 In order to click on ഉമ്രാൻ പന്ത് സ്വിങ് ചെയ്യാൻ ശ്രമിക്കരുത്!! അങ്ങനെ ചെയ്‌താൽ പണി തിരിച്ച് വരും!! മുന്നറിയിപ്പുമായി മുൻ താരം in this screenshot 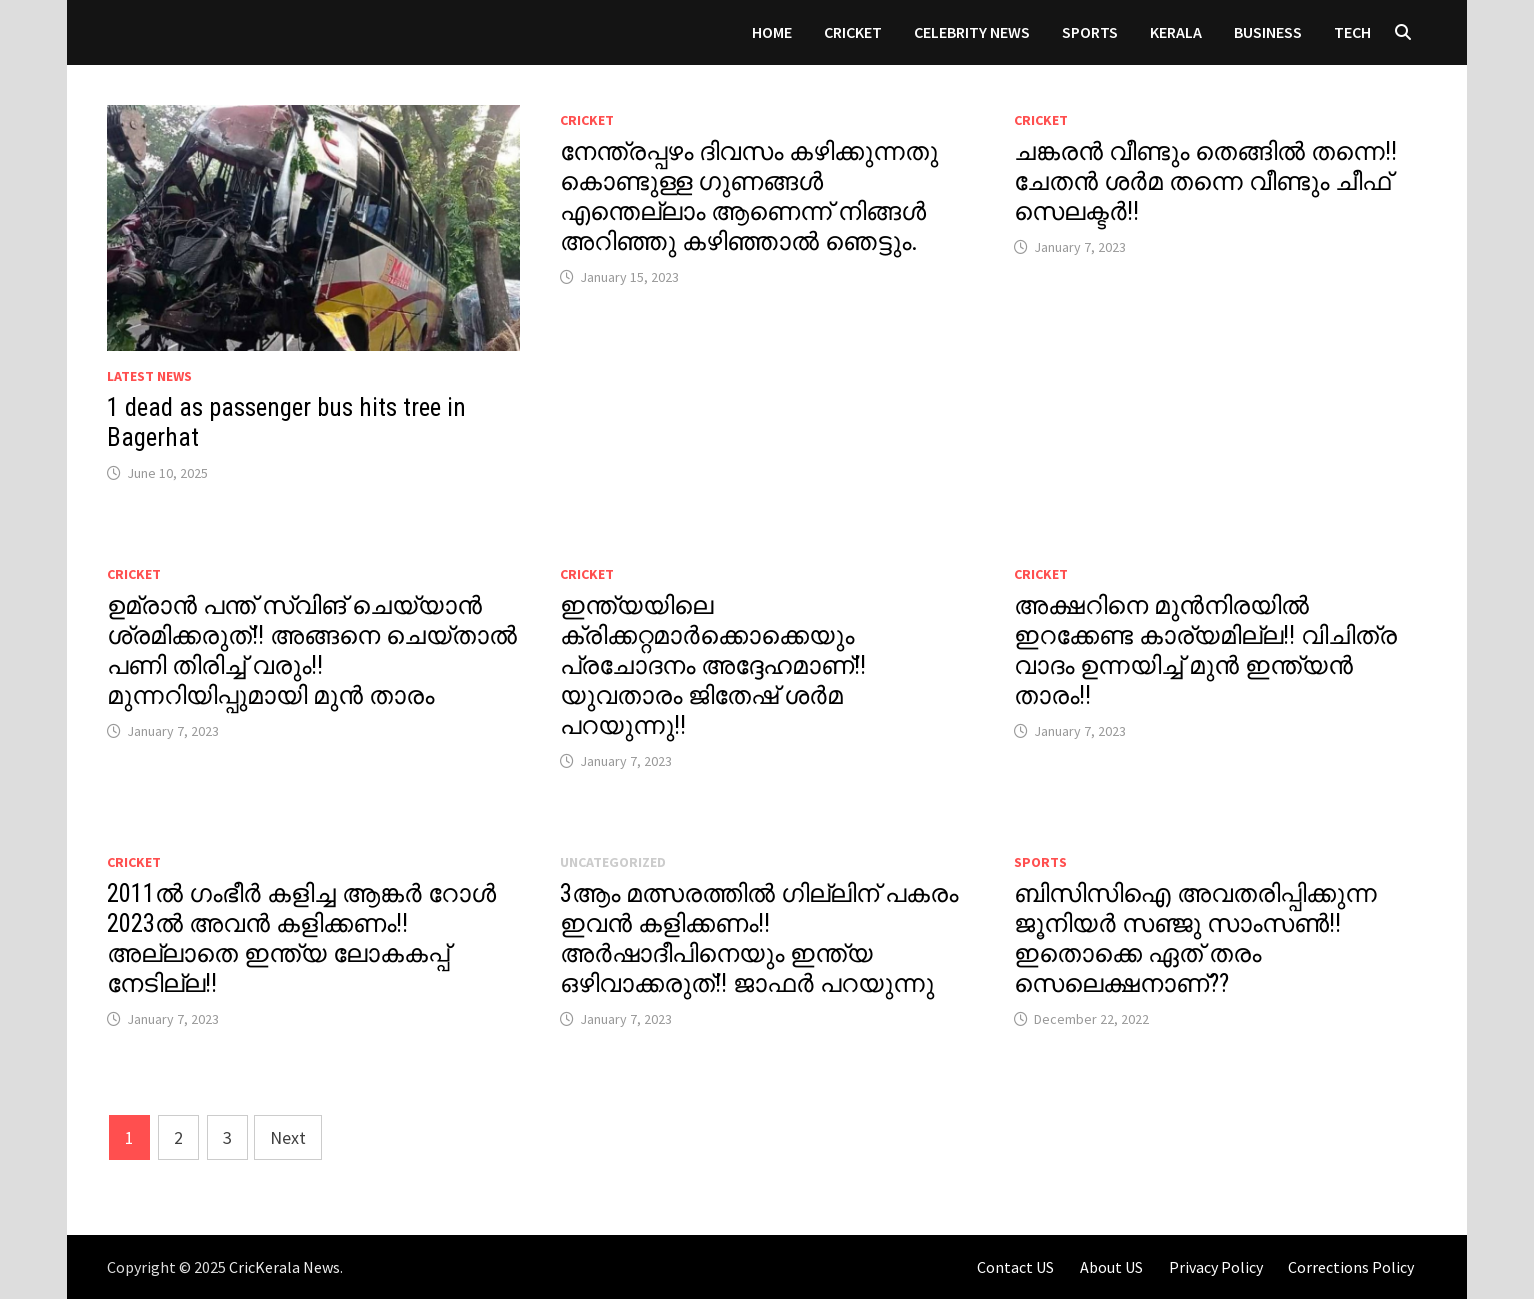, I will do `click(312, 650)`.